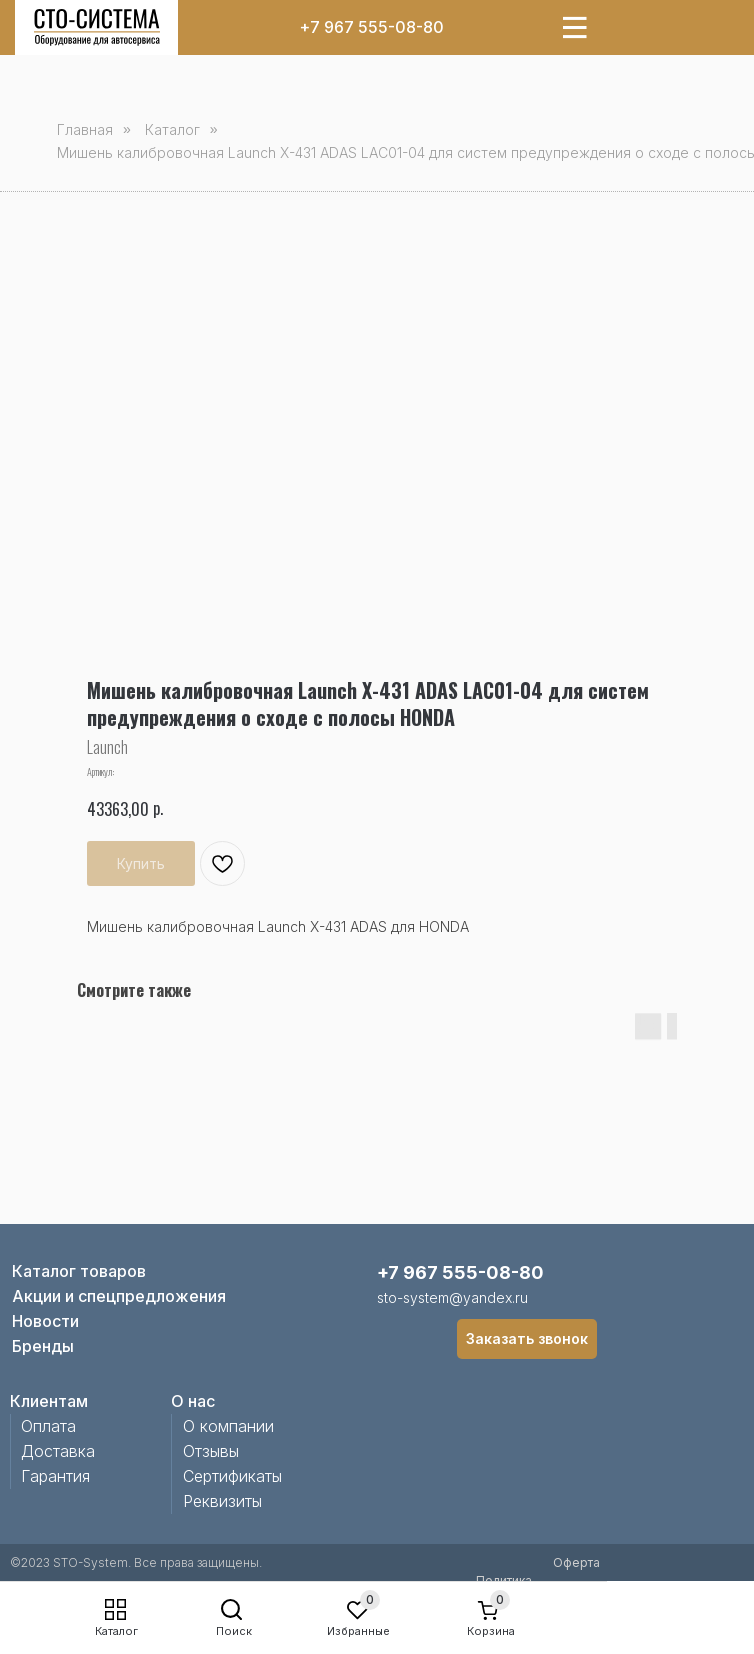  Describe the element at coordinates (222, 1501) in the screenshot. I see `Реквизиты` at that location.